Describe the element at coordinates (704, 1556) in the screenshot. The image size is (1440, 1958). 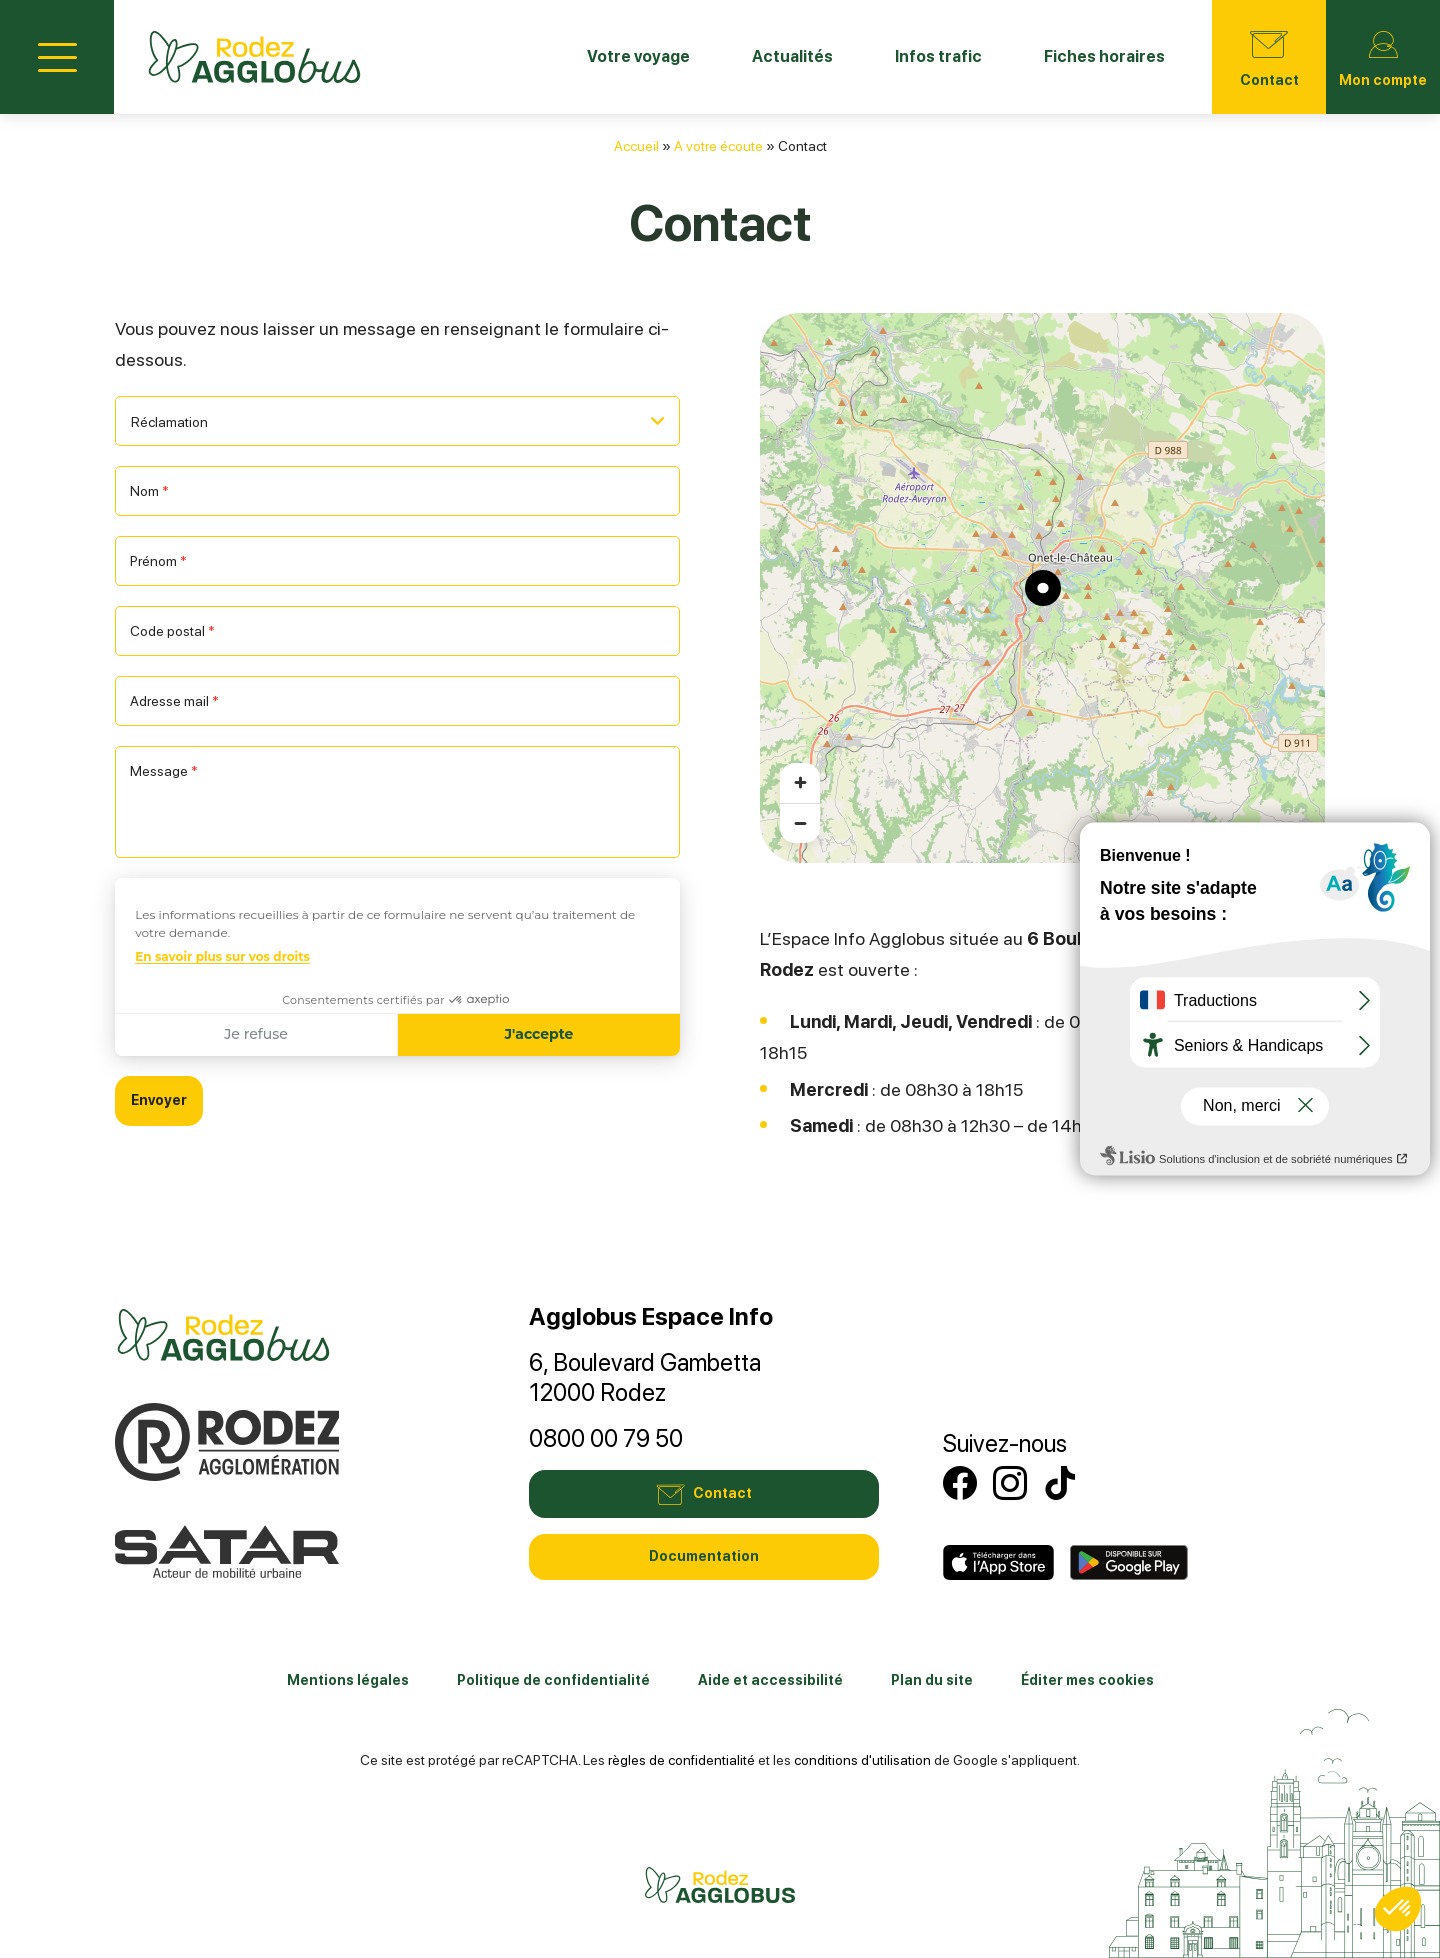
I see `Documentation` at that location.